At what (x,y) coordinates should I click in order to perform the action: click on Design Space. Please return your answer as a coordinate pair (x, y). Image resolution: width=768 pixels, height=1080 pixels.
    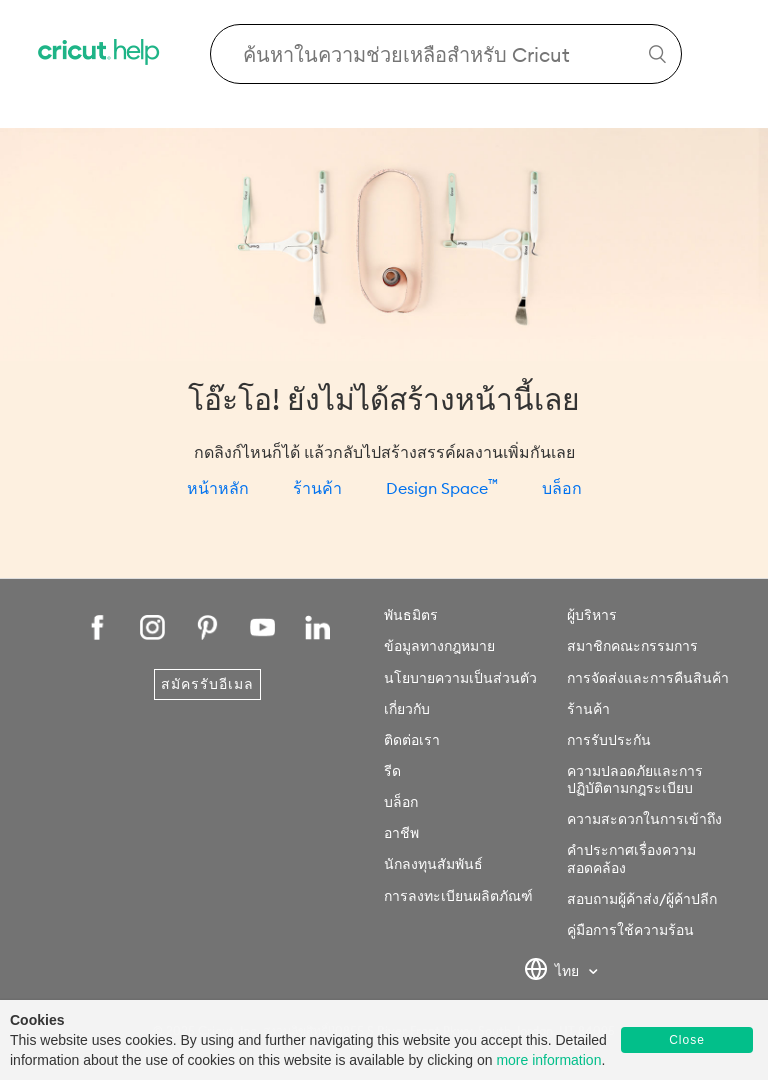
    Looking at the image, I should click on (442, 488).